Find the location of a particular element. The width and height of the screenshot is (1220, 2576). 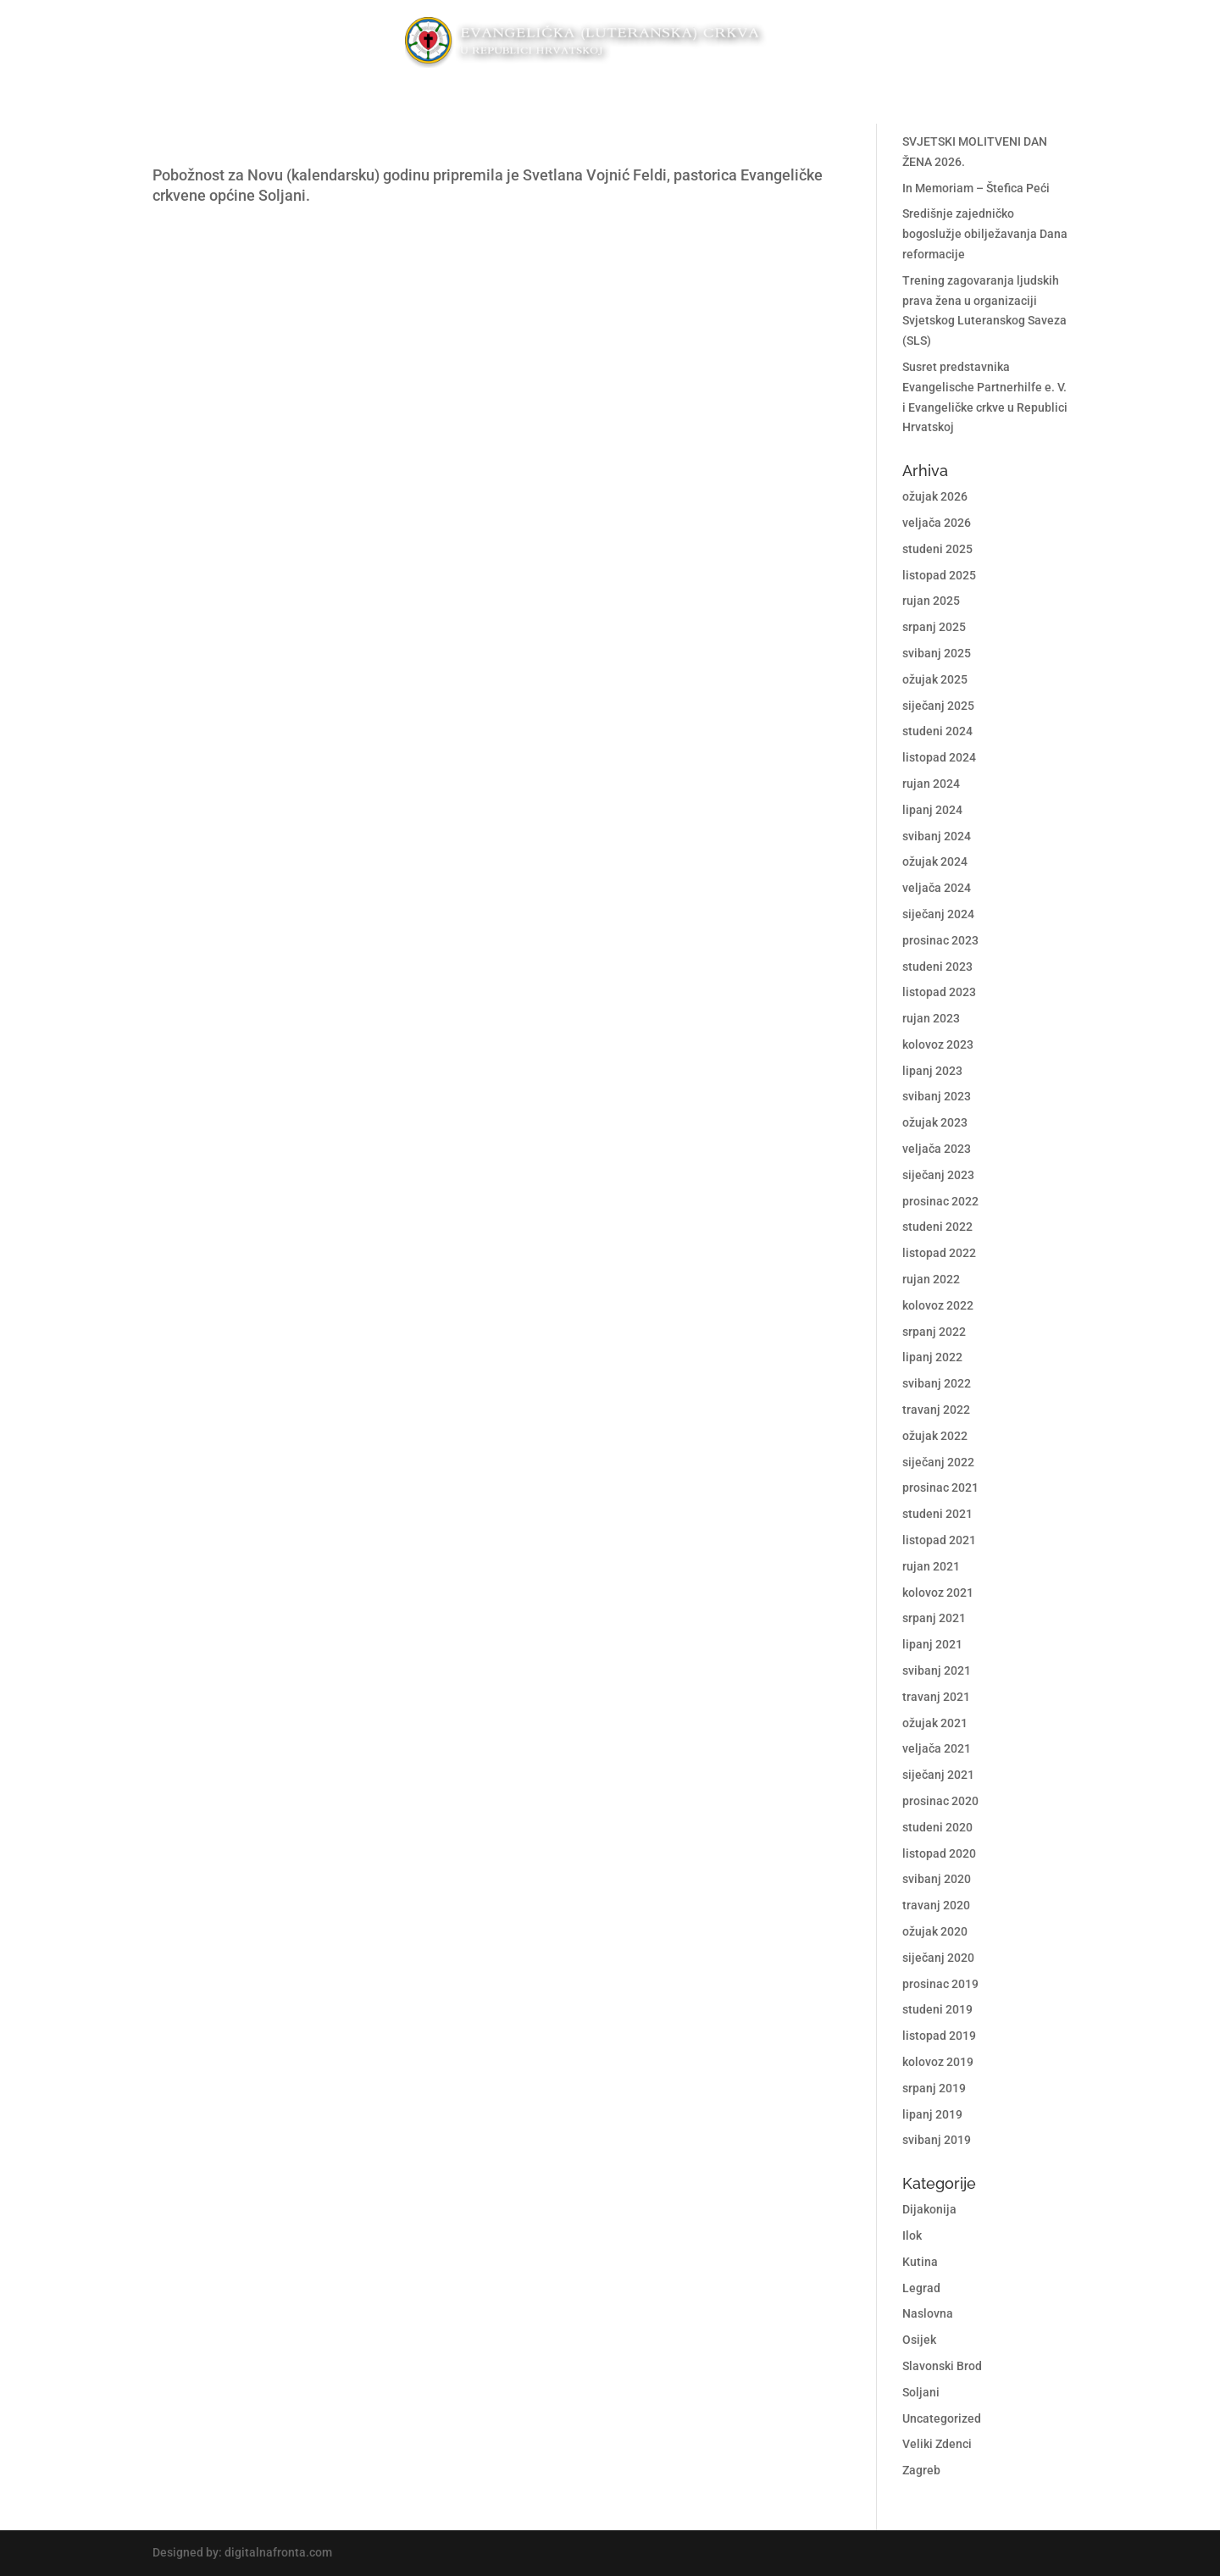

listopad 2022 is located at coordinates (939, 1253).